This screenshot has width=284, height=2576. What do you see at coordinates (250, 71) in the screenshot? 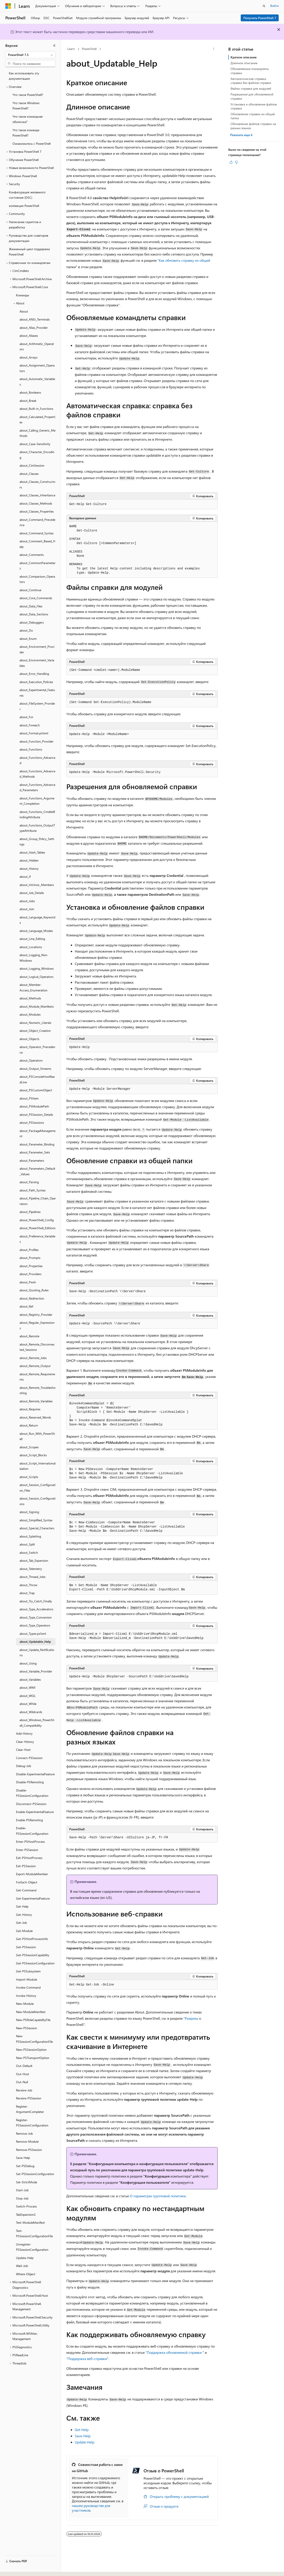
I see `Обновляемые командлеты справки` at bounding box center [250, 71].